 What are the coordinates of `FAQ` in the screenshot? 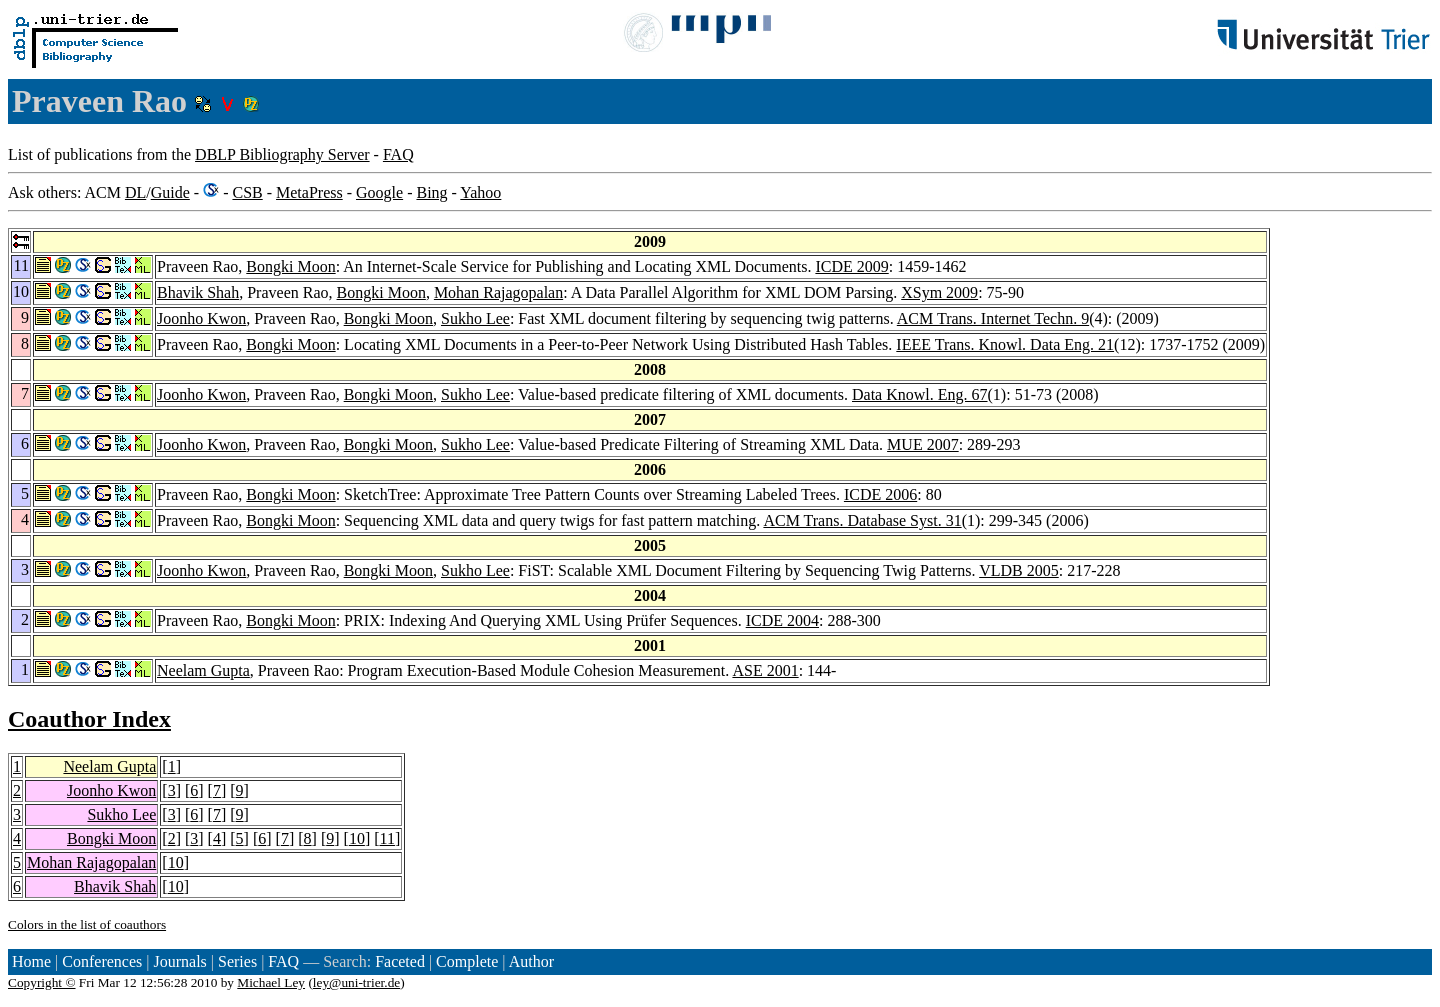 It's located at (398, 154).